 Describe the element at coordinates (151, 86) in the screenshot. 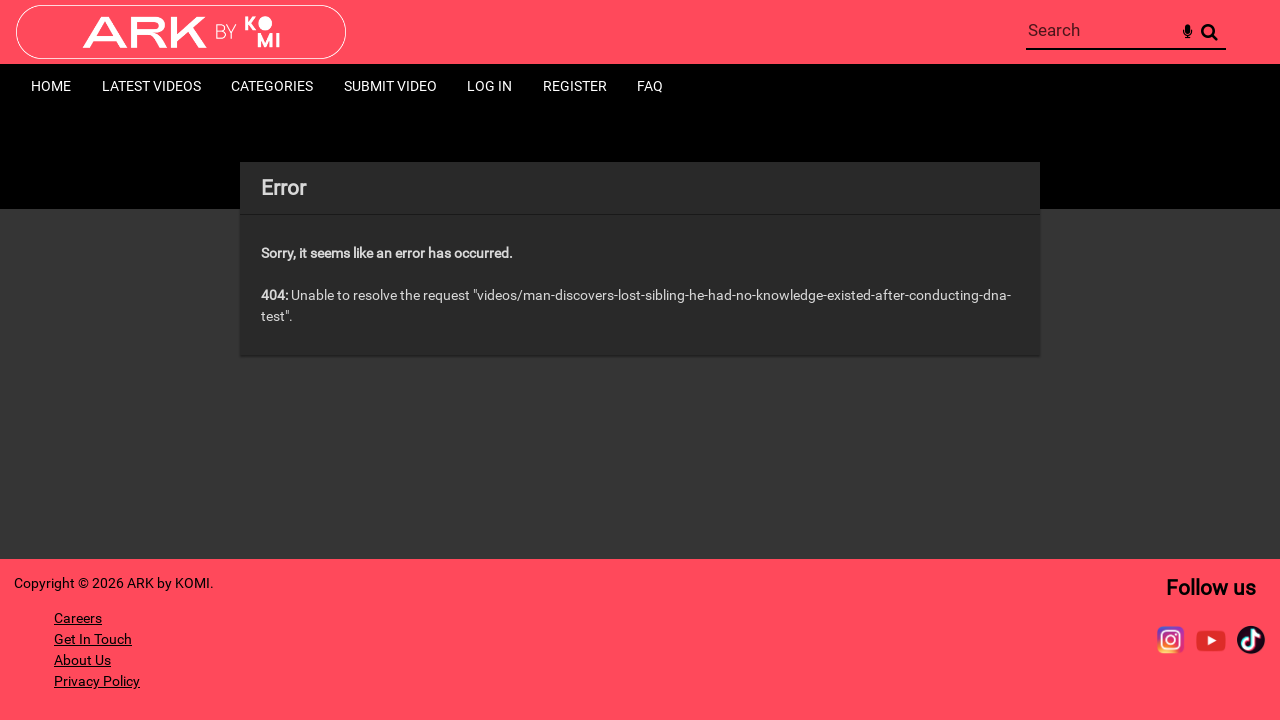

I see `Latest Videos` at that location.